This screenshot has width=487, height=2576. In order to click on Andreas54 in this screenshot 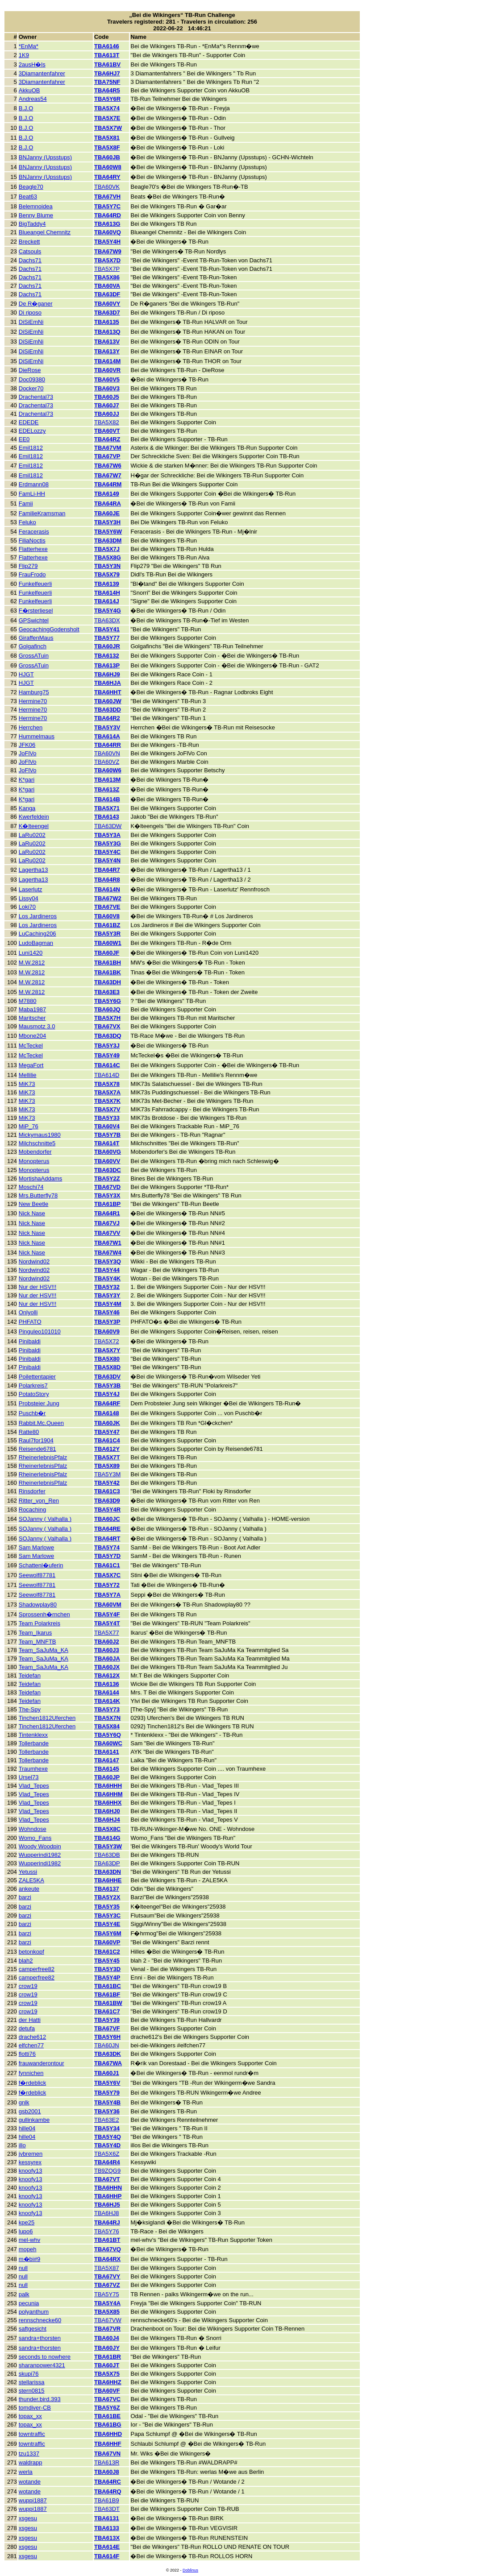, I will do `click(33, 98)`.